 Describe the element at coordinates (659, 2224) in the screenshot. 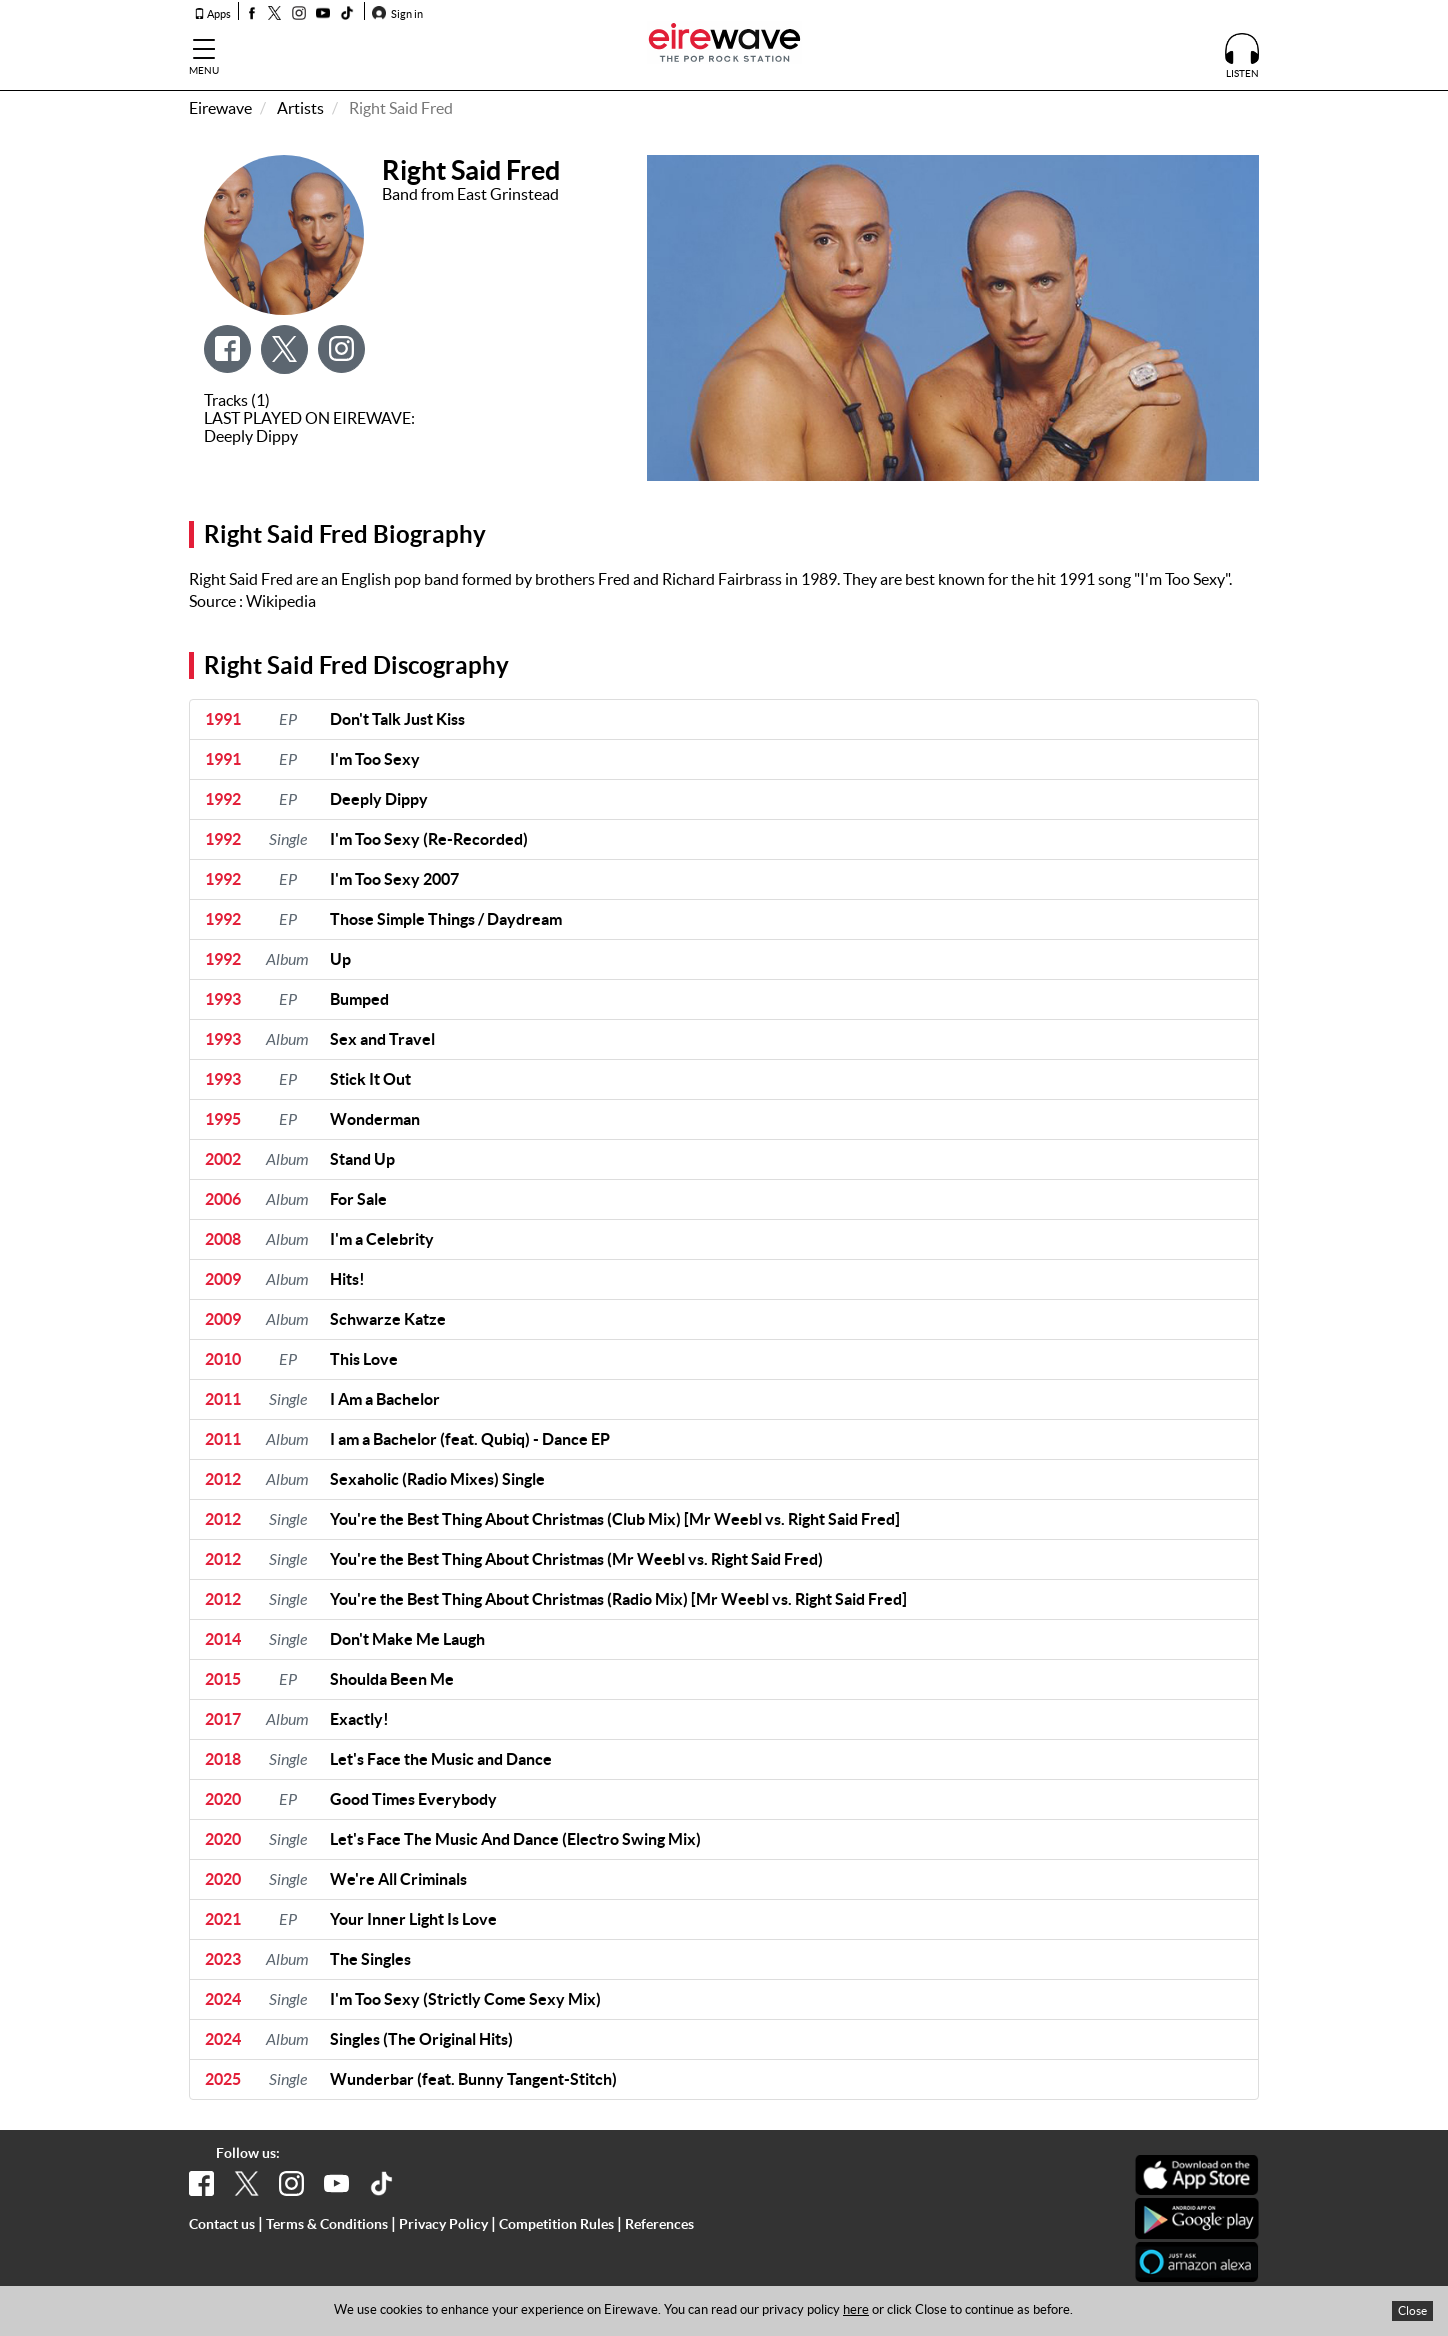

I see `References` at that location.